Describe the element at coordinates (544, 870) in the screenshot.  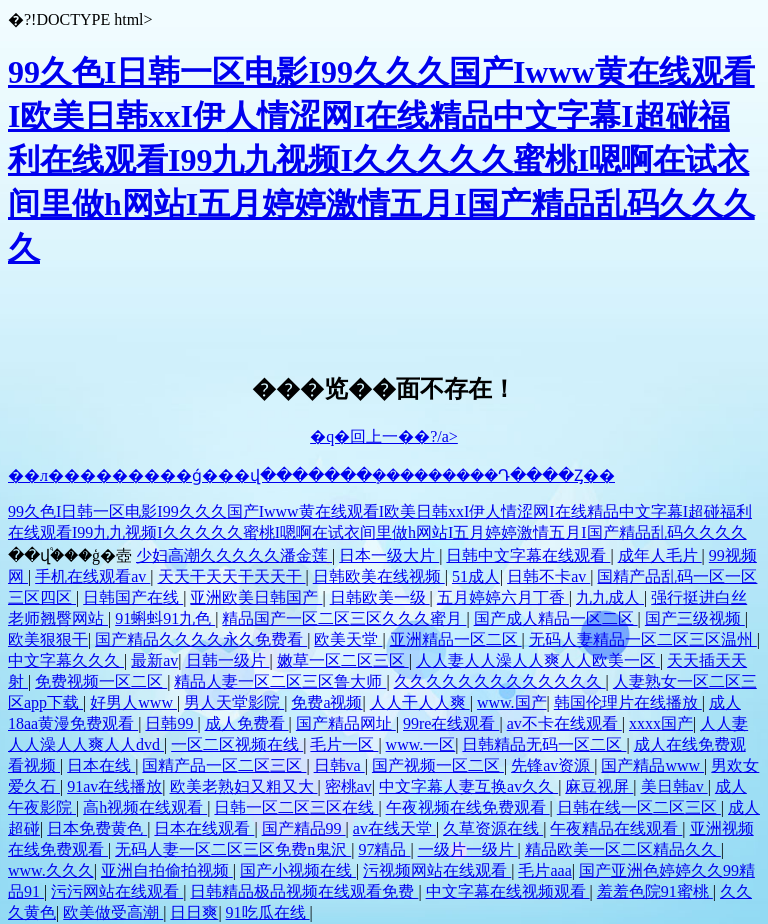
I see `毛片aaa` at that location.